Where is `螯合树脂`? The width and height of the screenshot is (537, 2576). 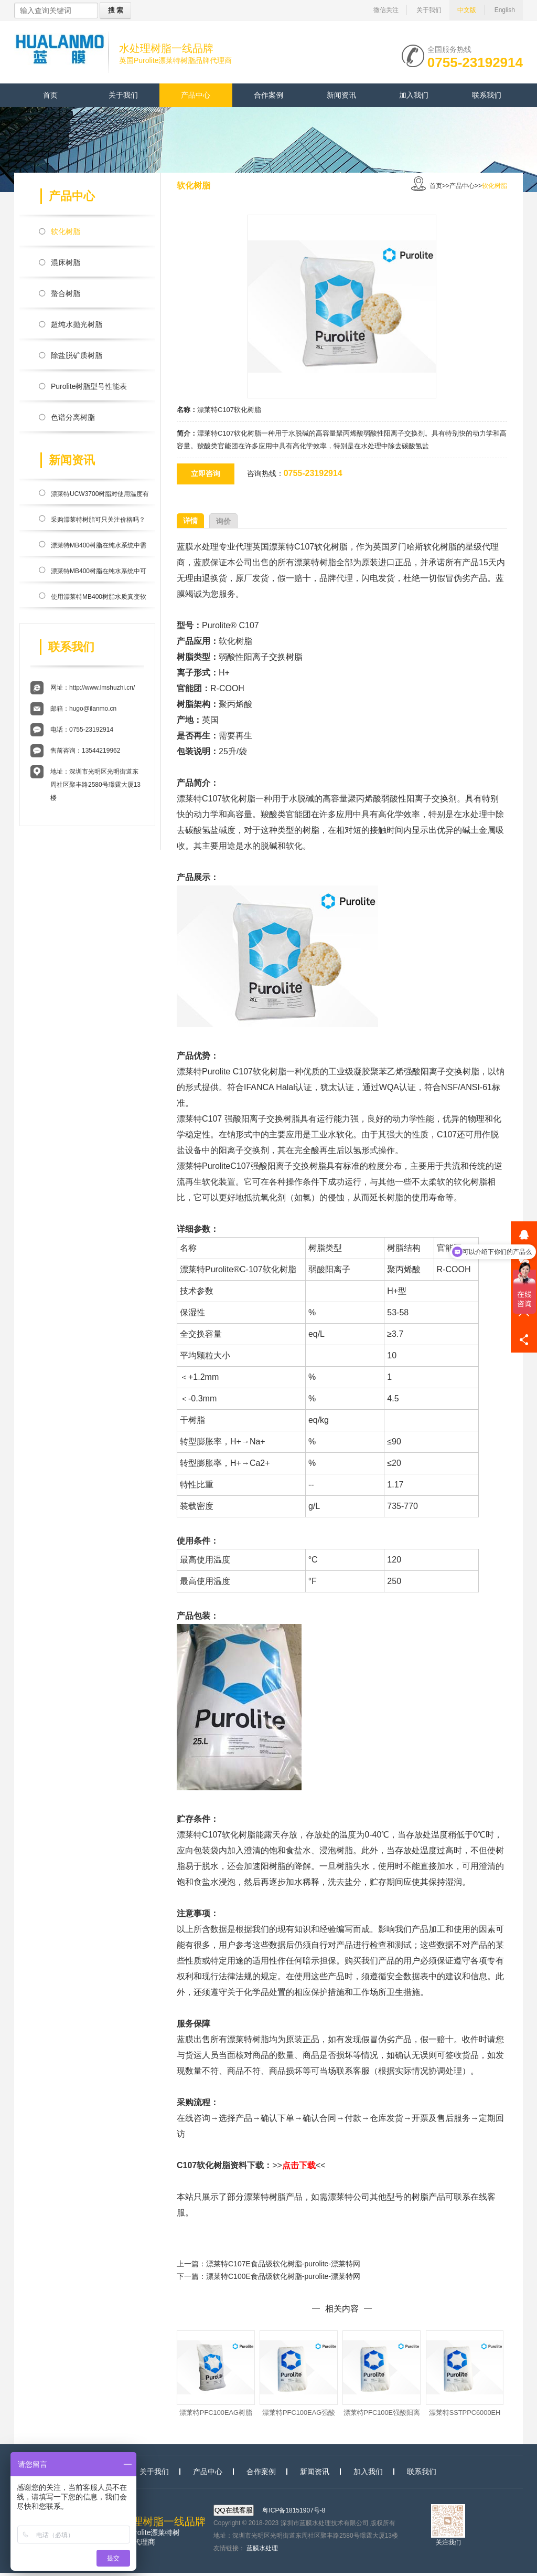 螯合树脂 is located at coordinates (65, 293).